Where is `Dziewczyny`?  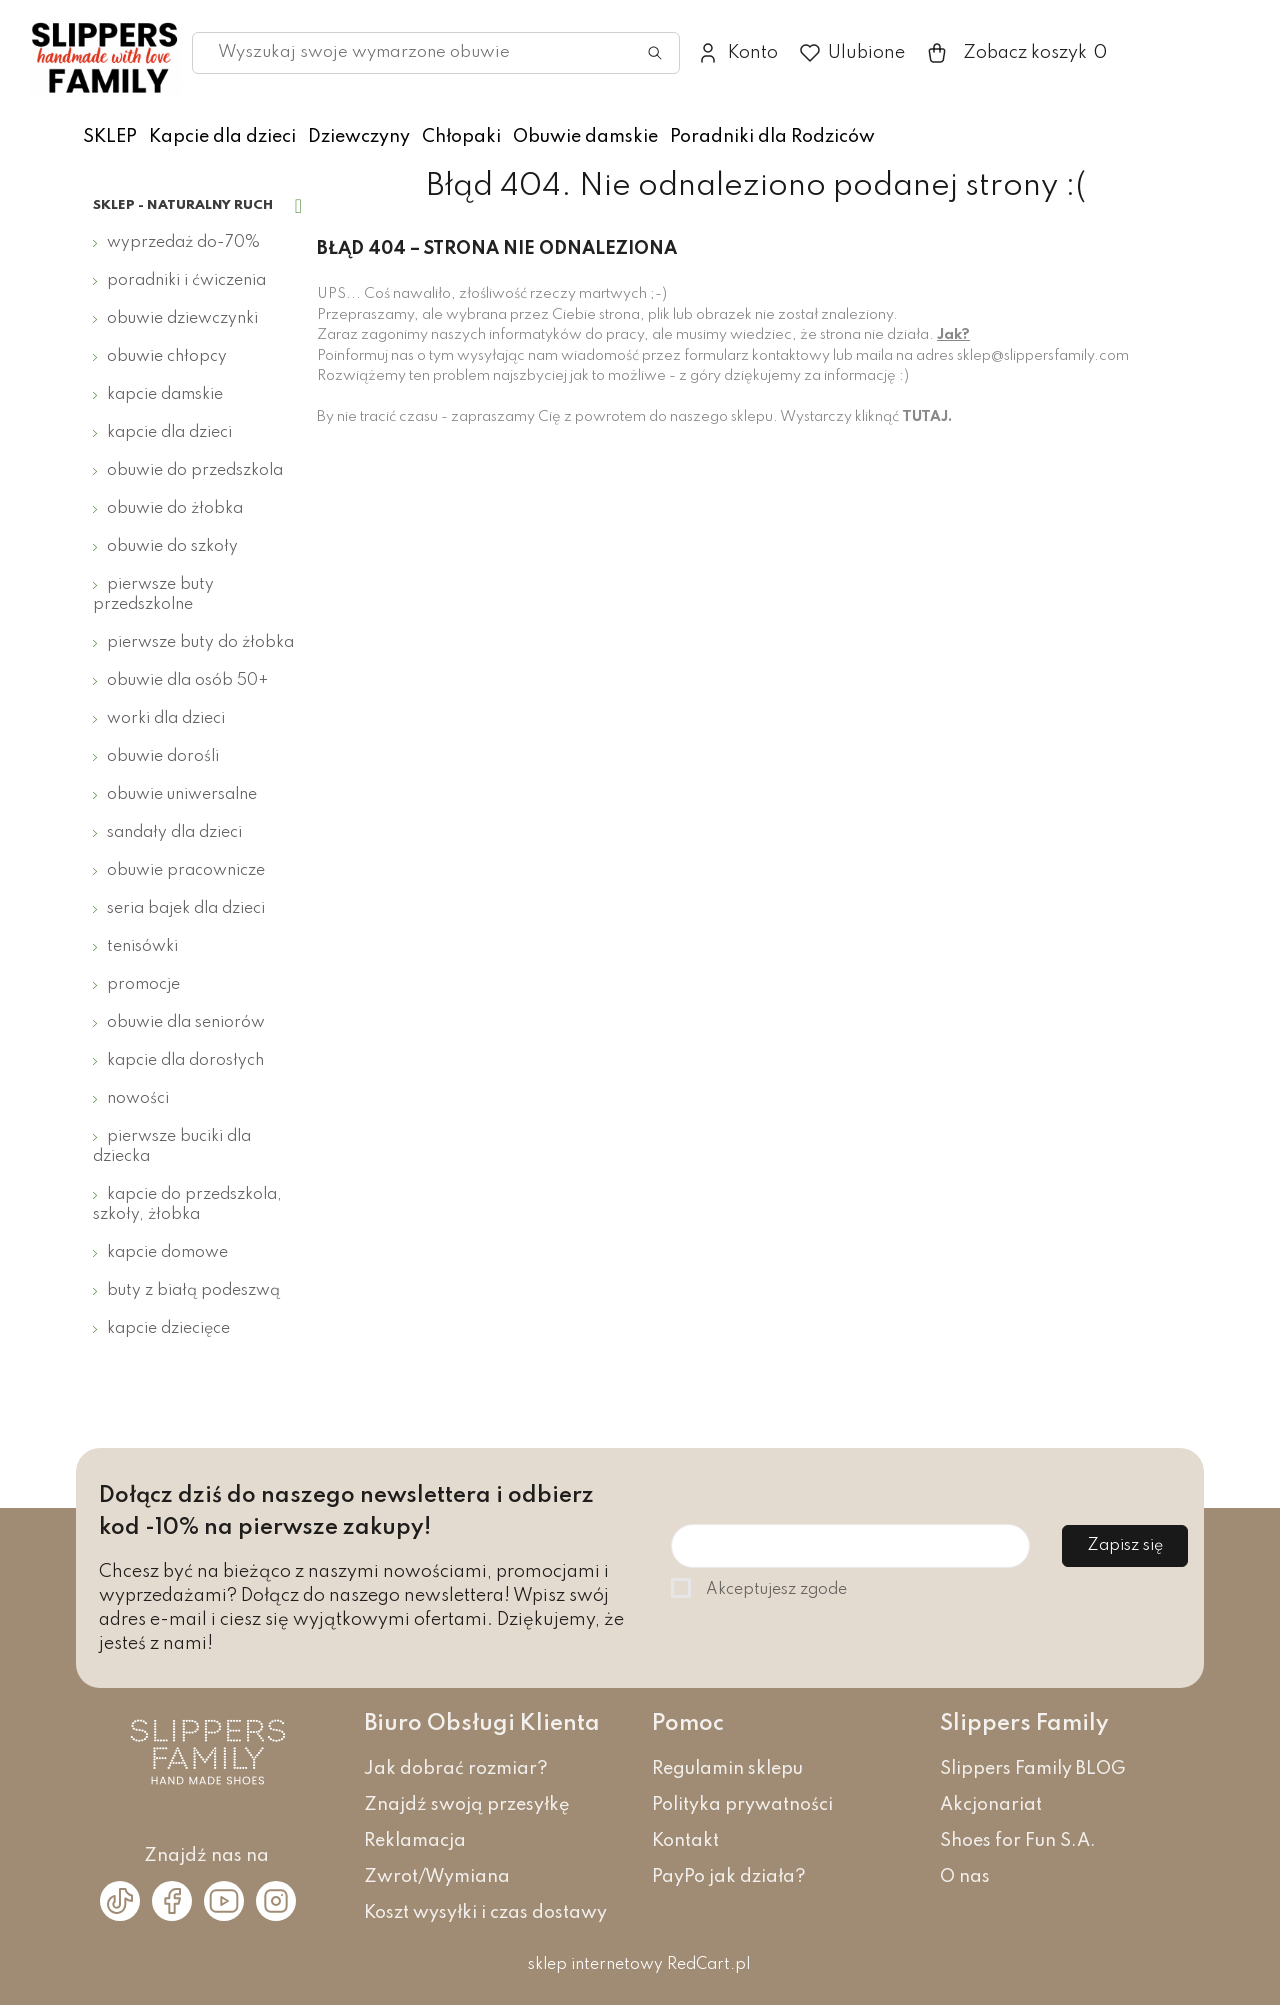
Dziewczyny is located at coordinates (359, 137).